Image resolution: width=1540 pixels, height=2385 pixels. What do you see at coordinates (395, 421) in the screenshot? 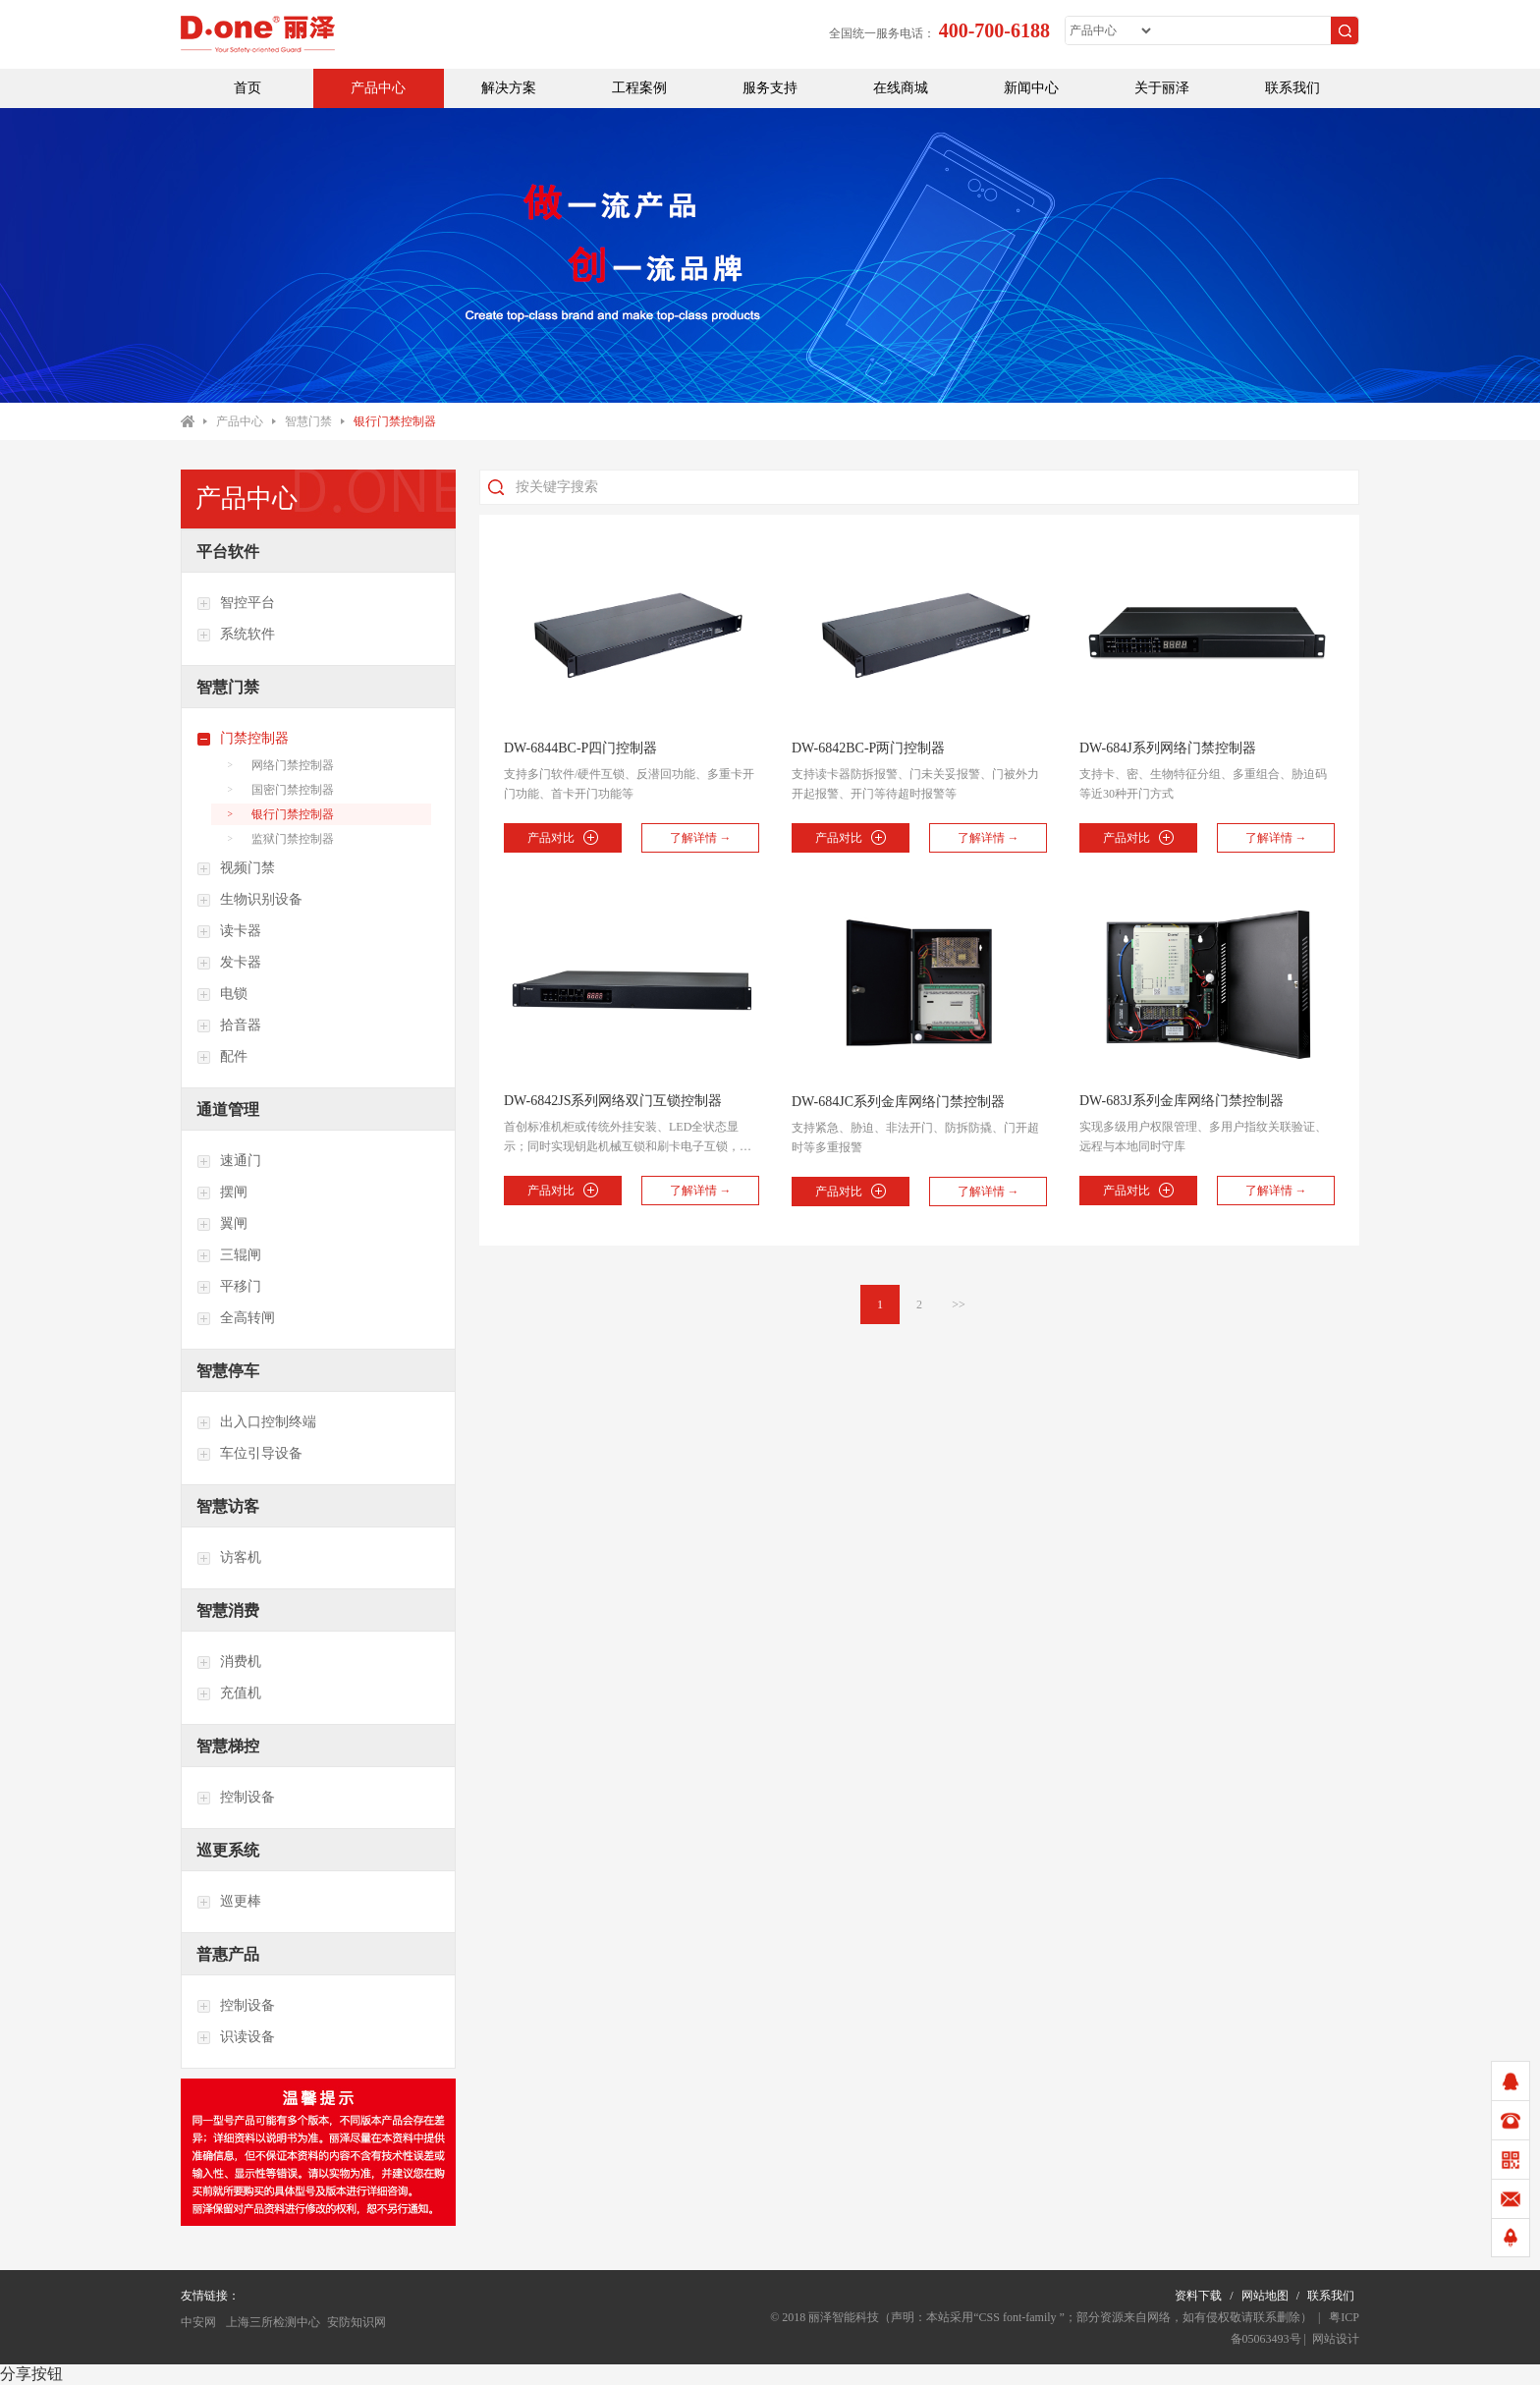
I see `银行门禁控制器` at bounding box center [395, 421].